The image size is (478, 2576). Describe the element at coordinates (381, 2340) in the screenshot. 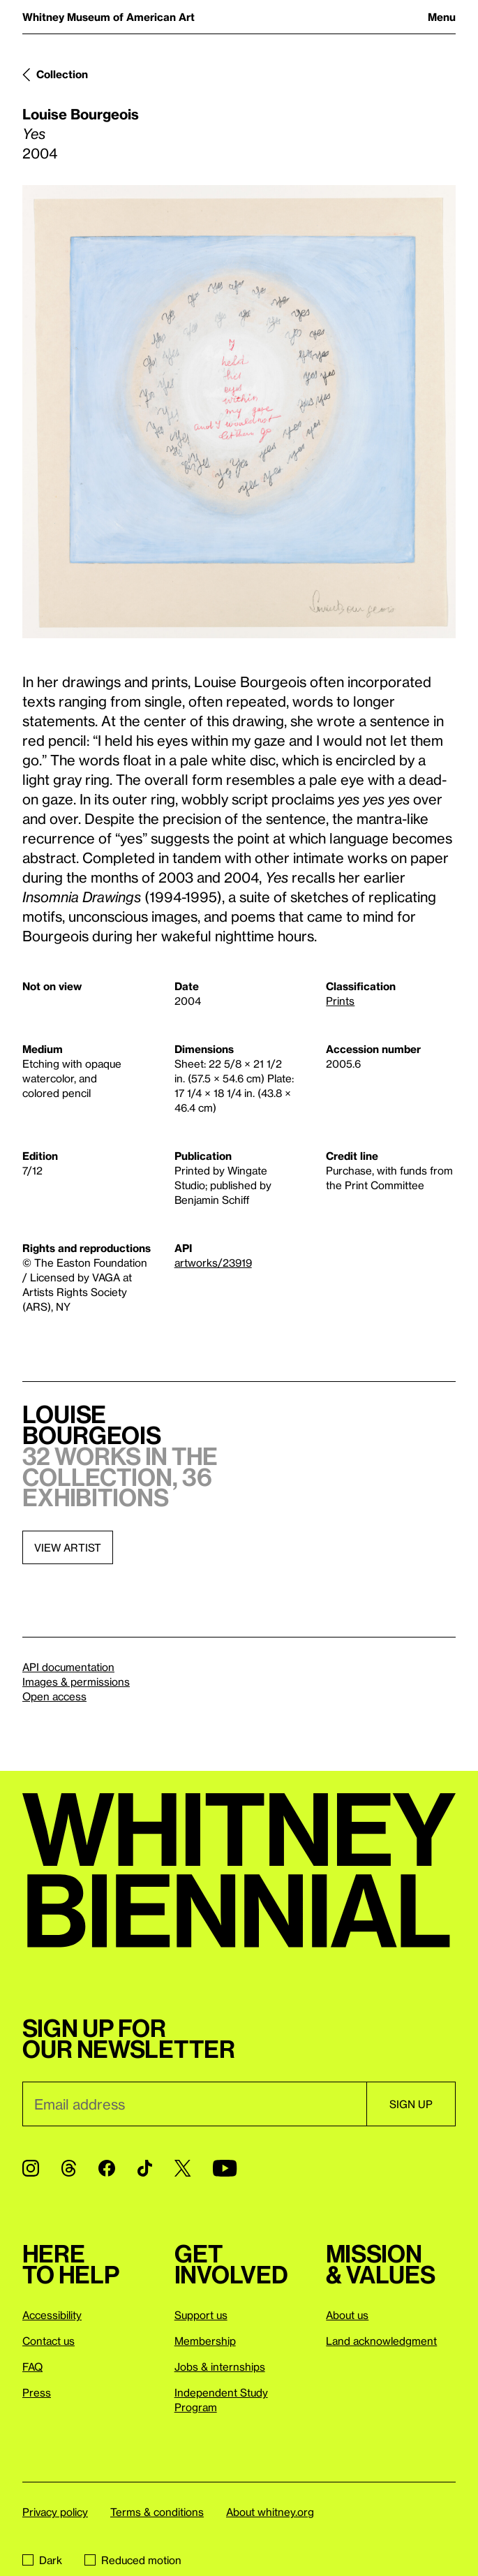

I see `Land acknowledgment` at that location.